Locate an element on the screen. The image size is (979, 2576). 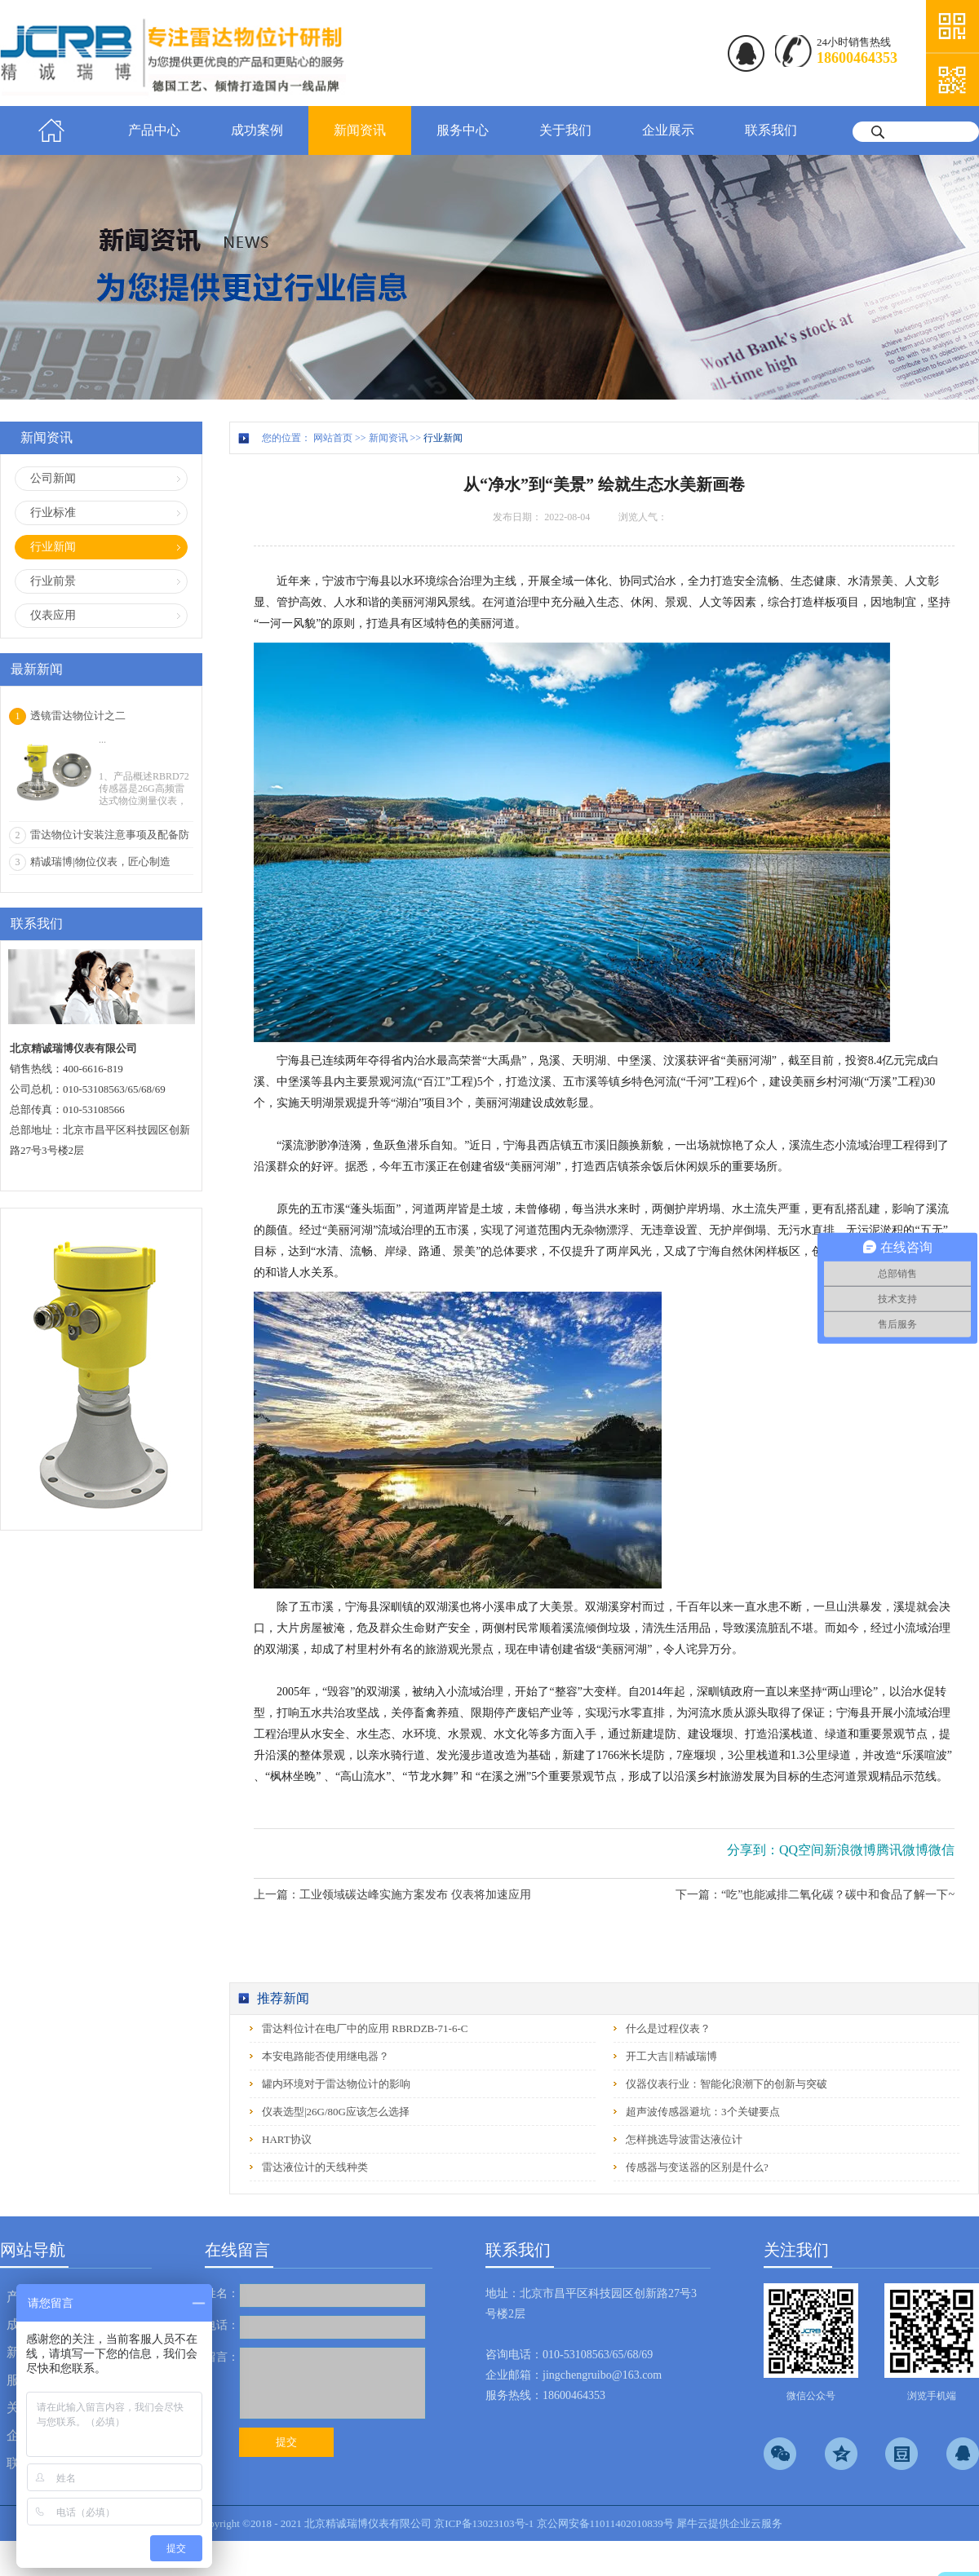
仪表选型|26G/80G应该怎么选择 is located at coordinates (336, 2111).